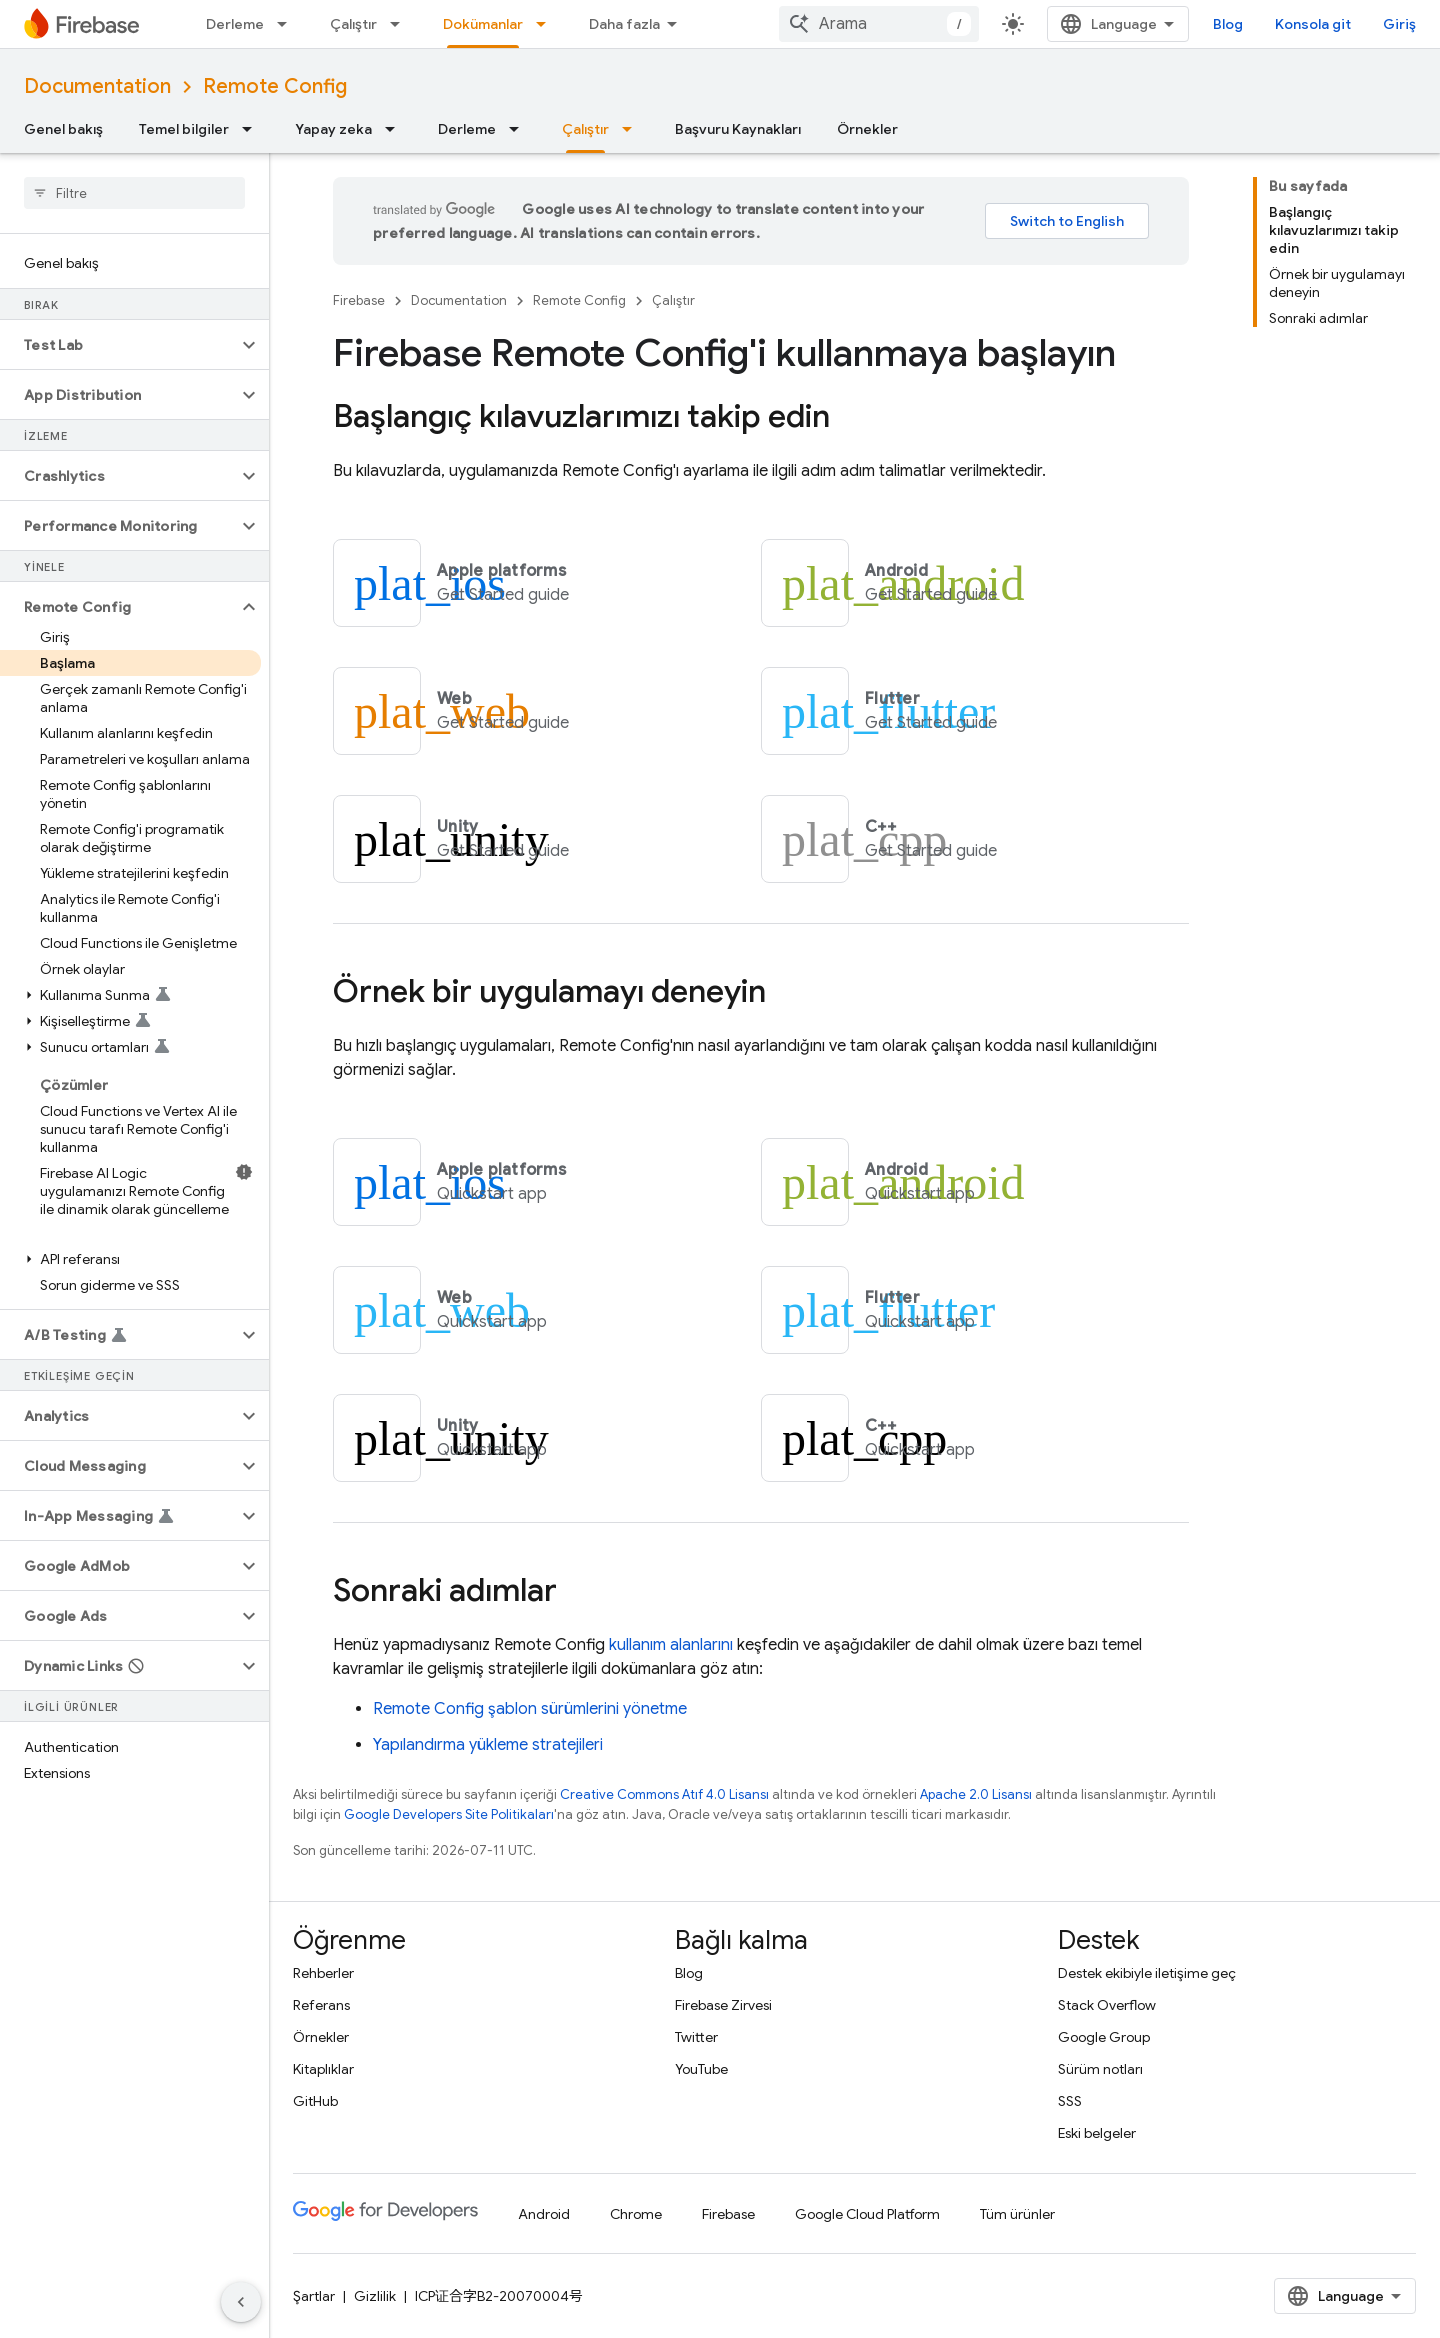 The height and width of the screenshot is (2338, 1440). What do you see at coordinates (1399, 24) in the screenshot?
I see `Giriş` at bounding box center [1399, 24].